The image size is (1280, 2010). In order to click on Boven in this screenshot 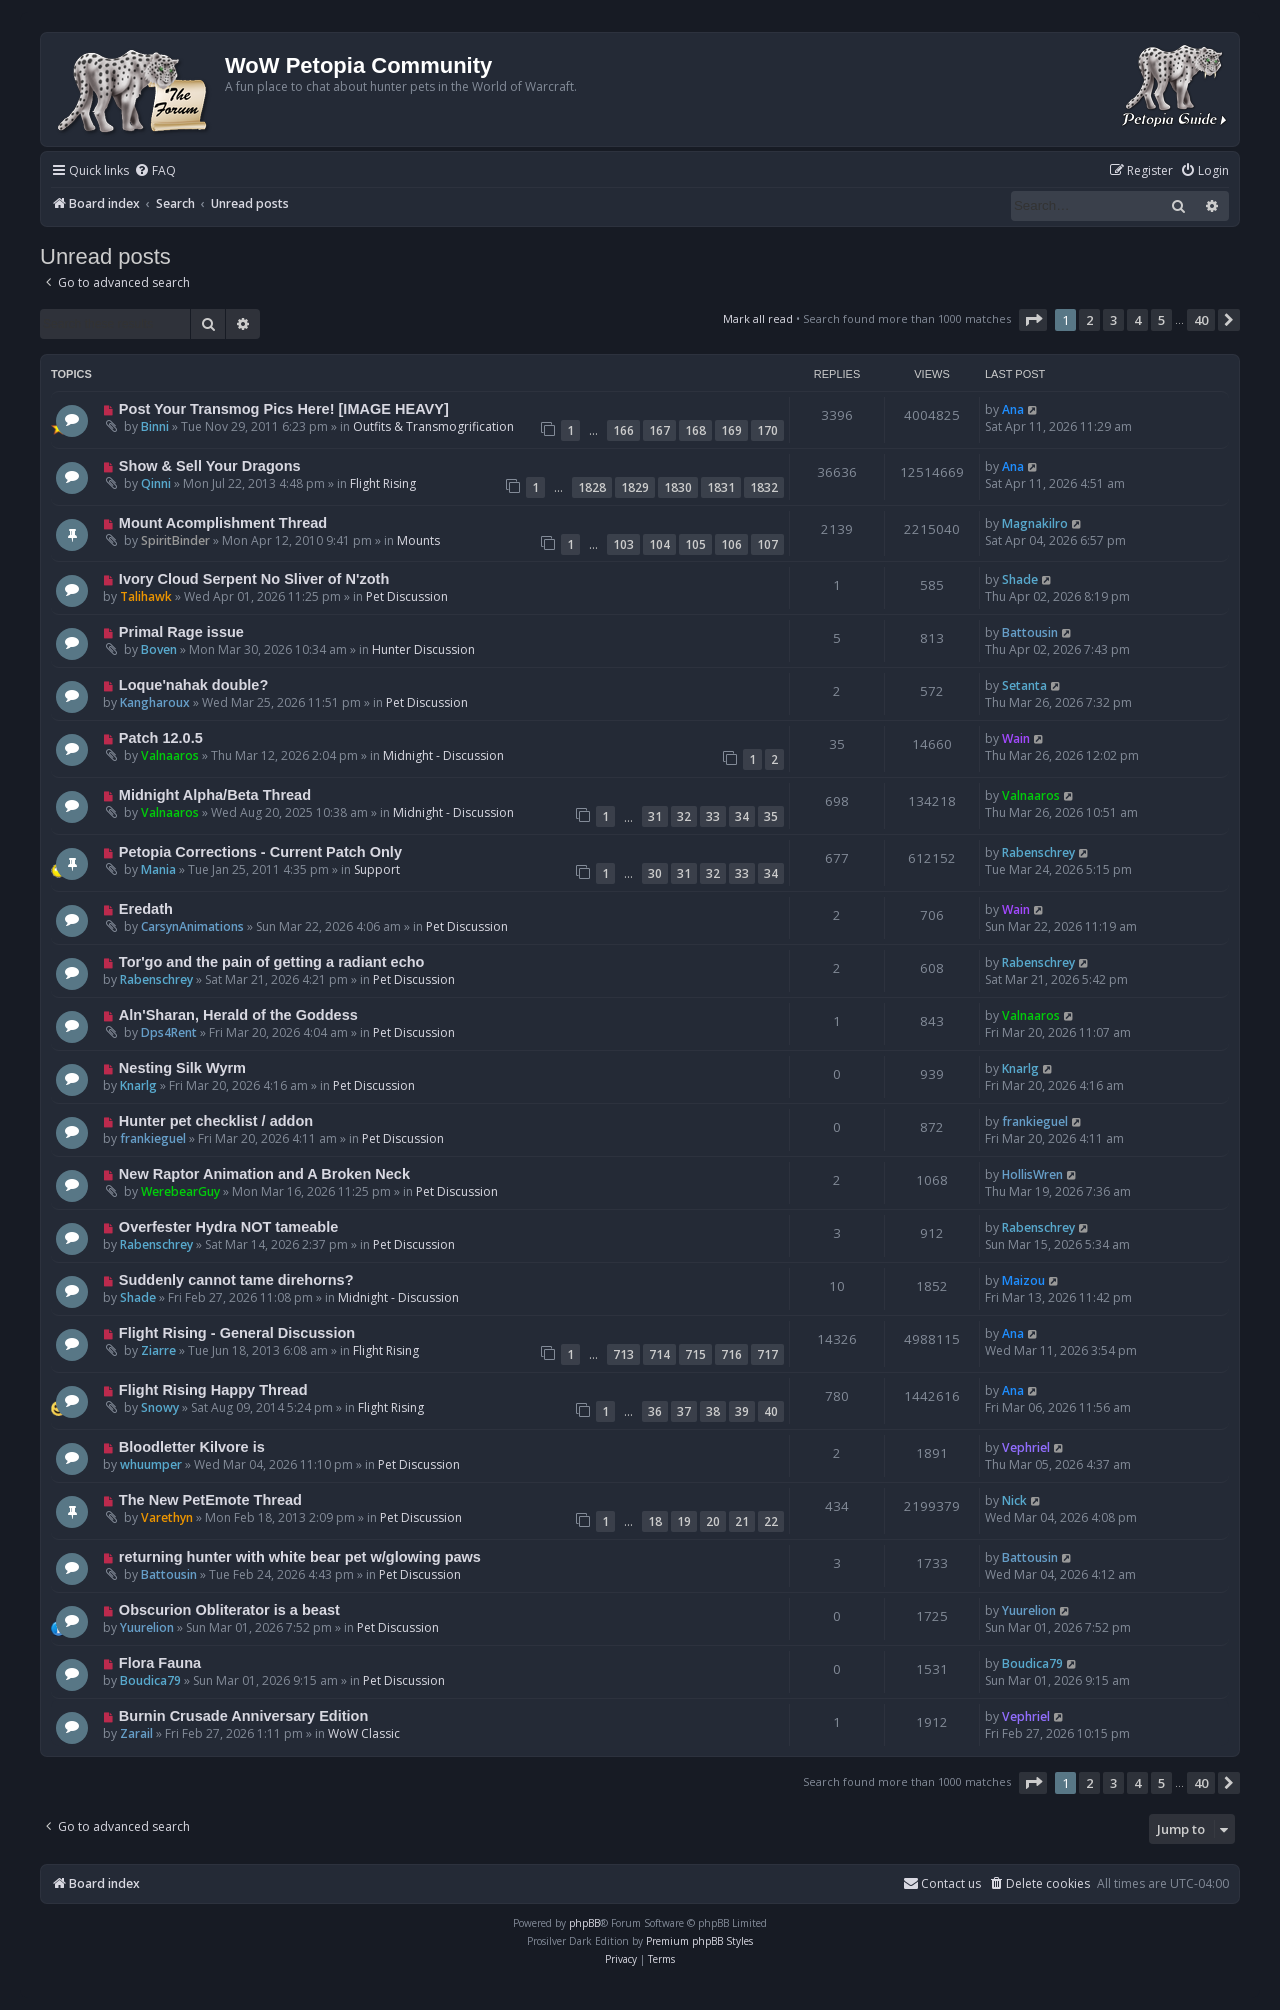, I will do `click(159, 649)`.